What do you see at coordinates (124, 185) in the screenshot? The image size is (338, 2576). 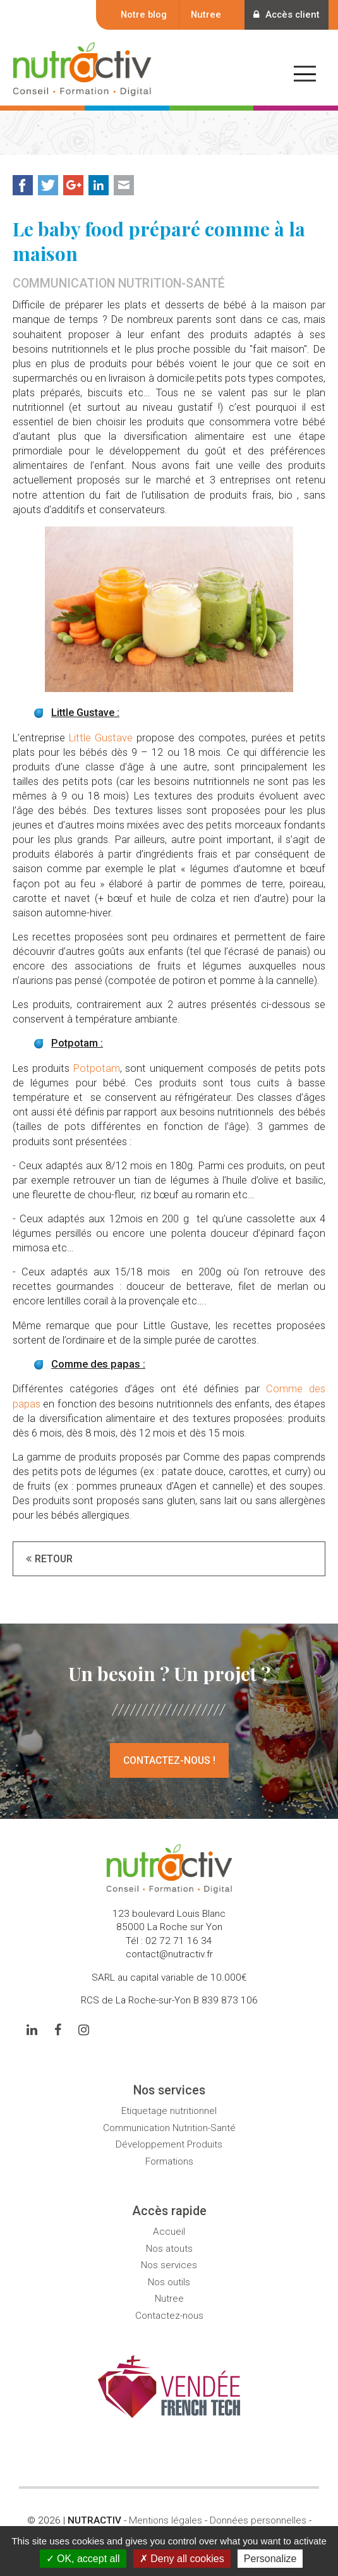 I see `Mail` at bounding box center [124, 185].